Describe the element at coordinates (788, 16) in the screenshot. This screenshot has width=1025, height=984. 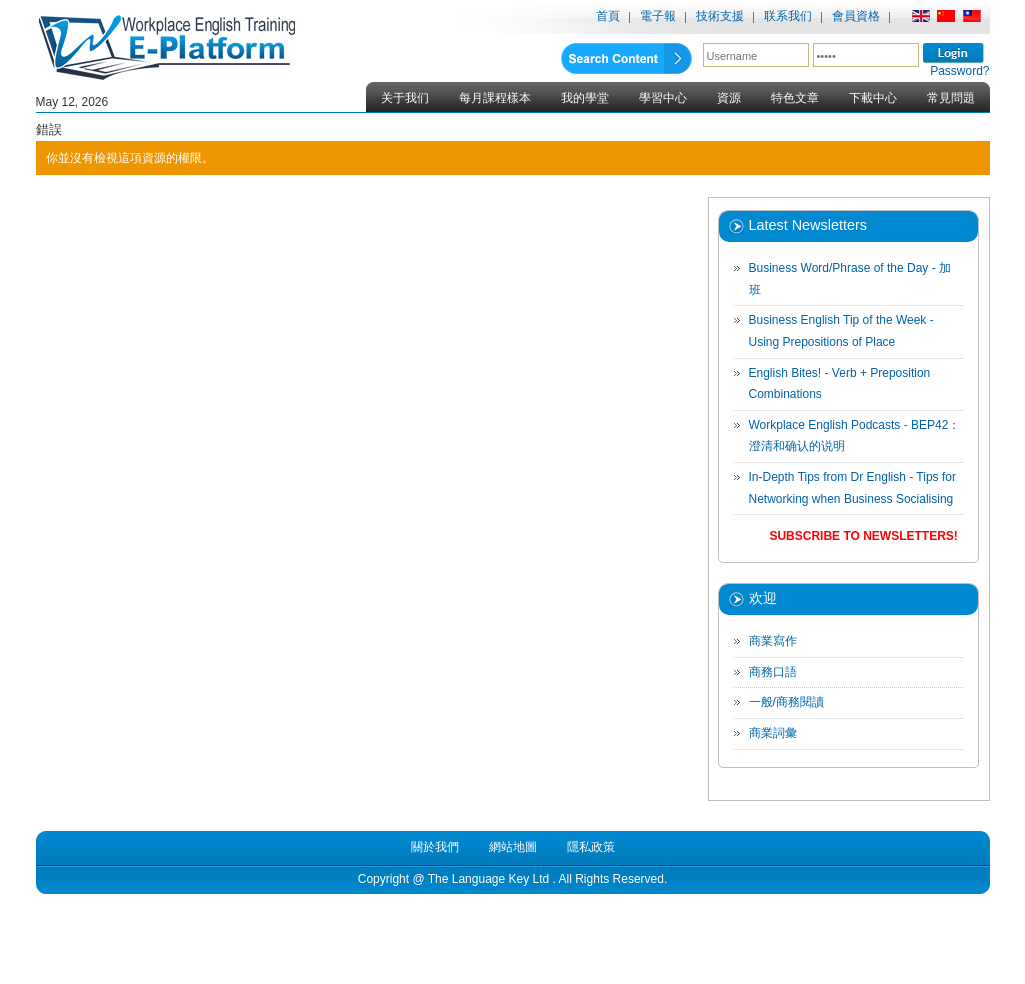
I see `联系我们` at that location.